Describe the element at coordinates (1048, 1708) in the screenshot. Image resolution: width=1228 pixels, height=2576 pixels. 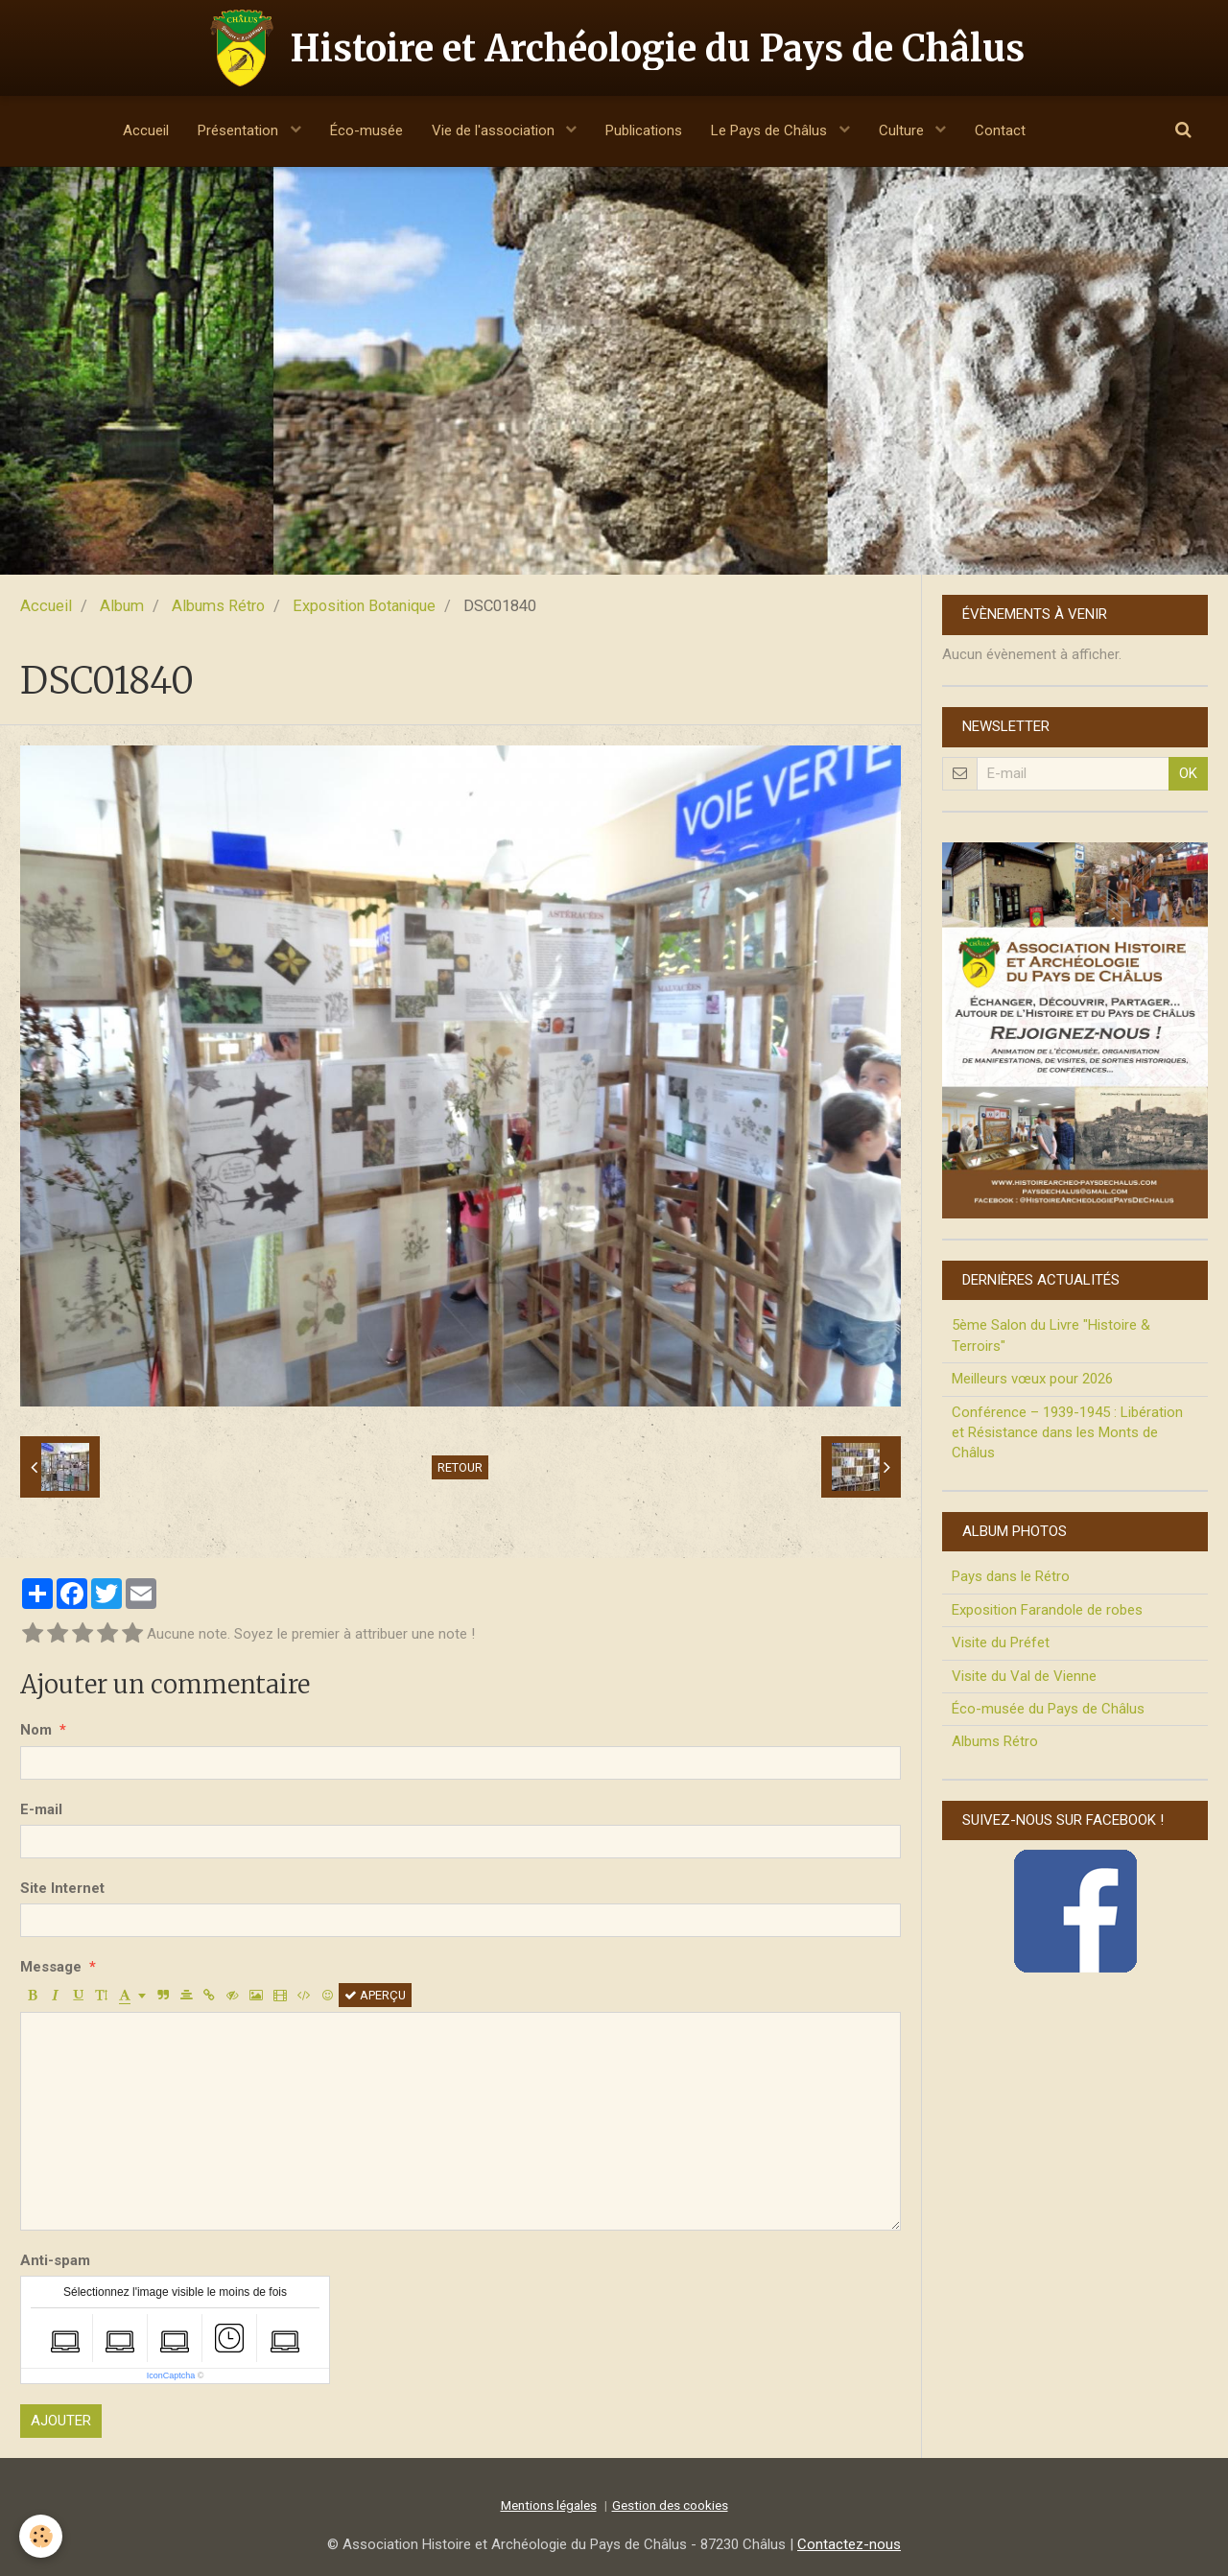
I see `Éco-musée du Pays de Châlus` at that location.